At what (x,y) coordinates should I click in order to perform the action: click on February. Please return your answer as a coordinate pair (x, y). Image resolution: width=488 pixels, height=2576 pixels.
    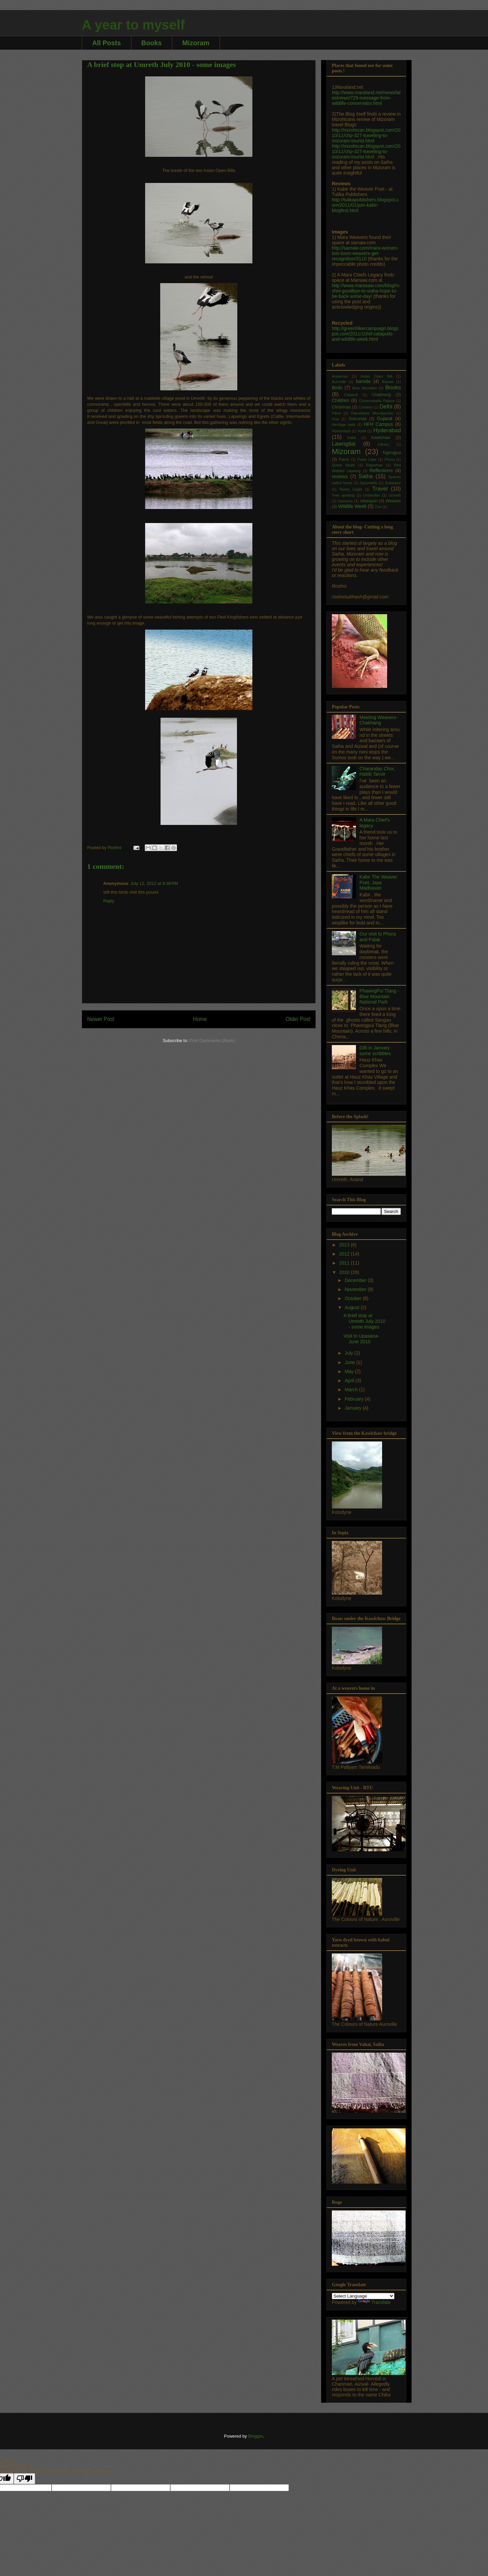
    Looking at the image, I should click on (355, 1399).